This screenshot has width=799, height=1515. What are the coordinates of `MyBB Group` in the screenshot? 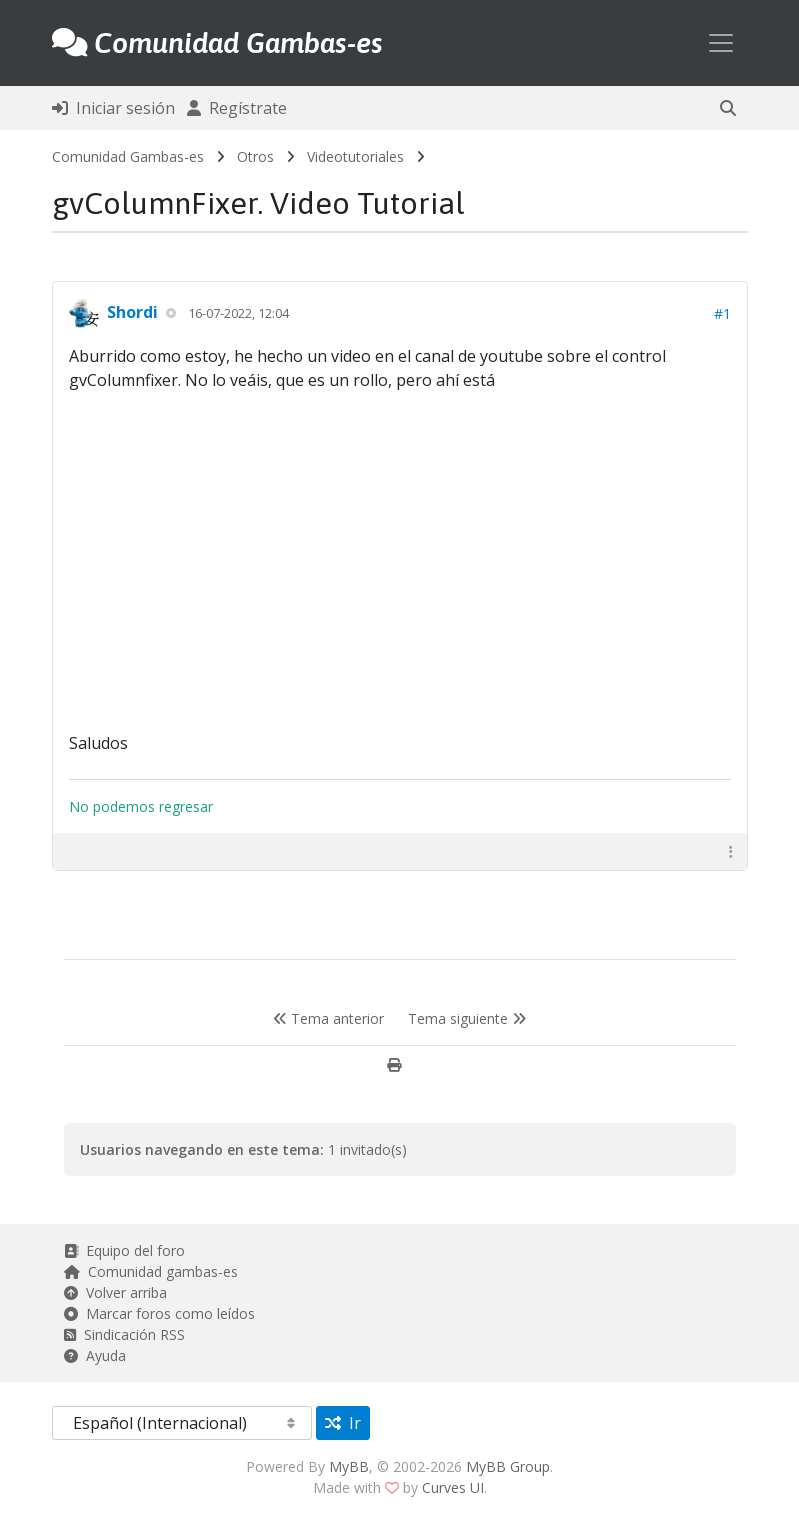 It's located at (508, 1466).